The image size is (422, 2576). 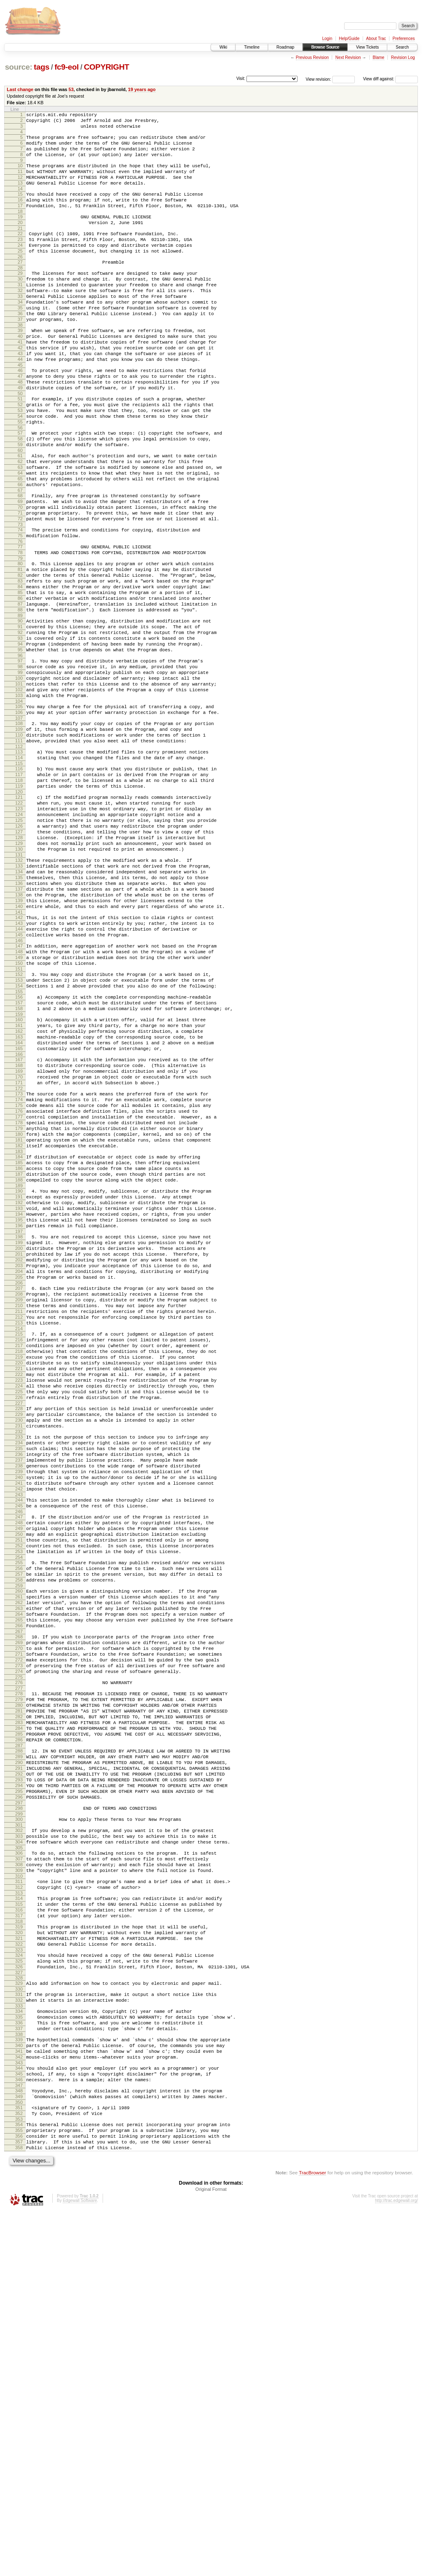 I want to click on Wiki, so click(x=223, y=47).